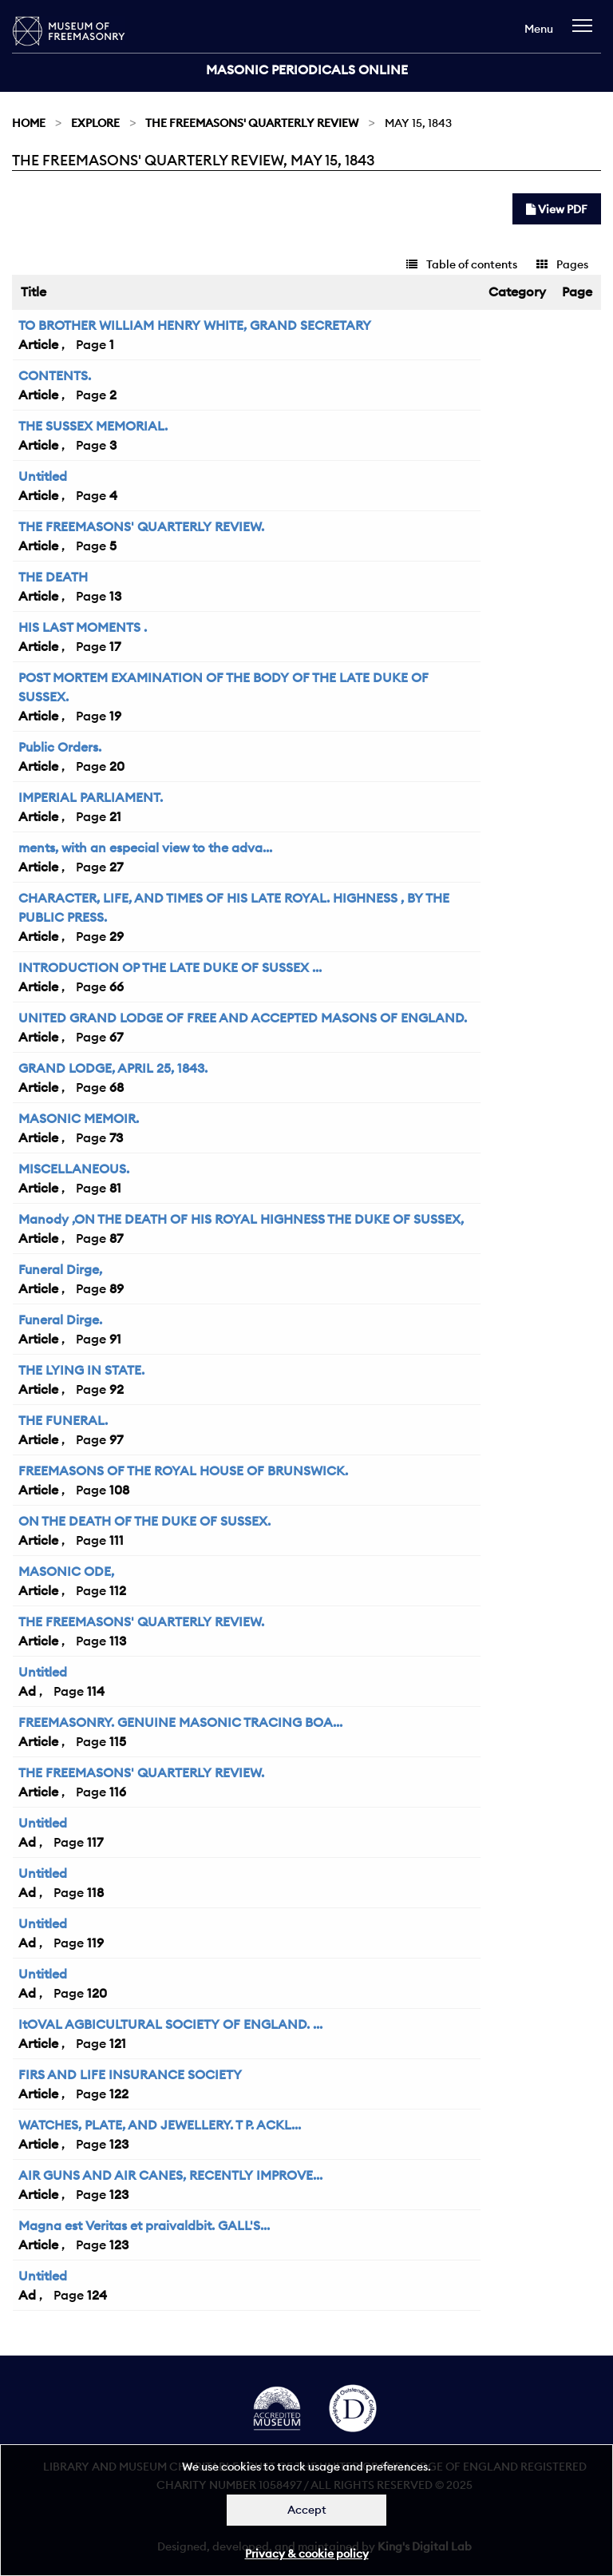  What do you see at coordinates (115, 1339) in the screenshot?
I see `91` at bounding box center [115, 1339].